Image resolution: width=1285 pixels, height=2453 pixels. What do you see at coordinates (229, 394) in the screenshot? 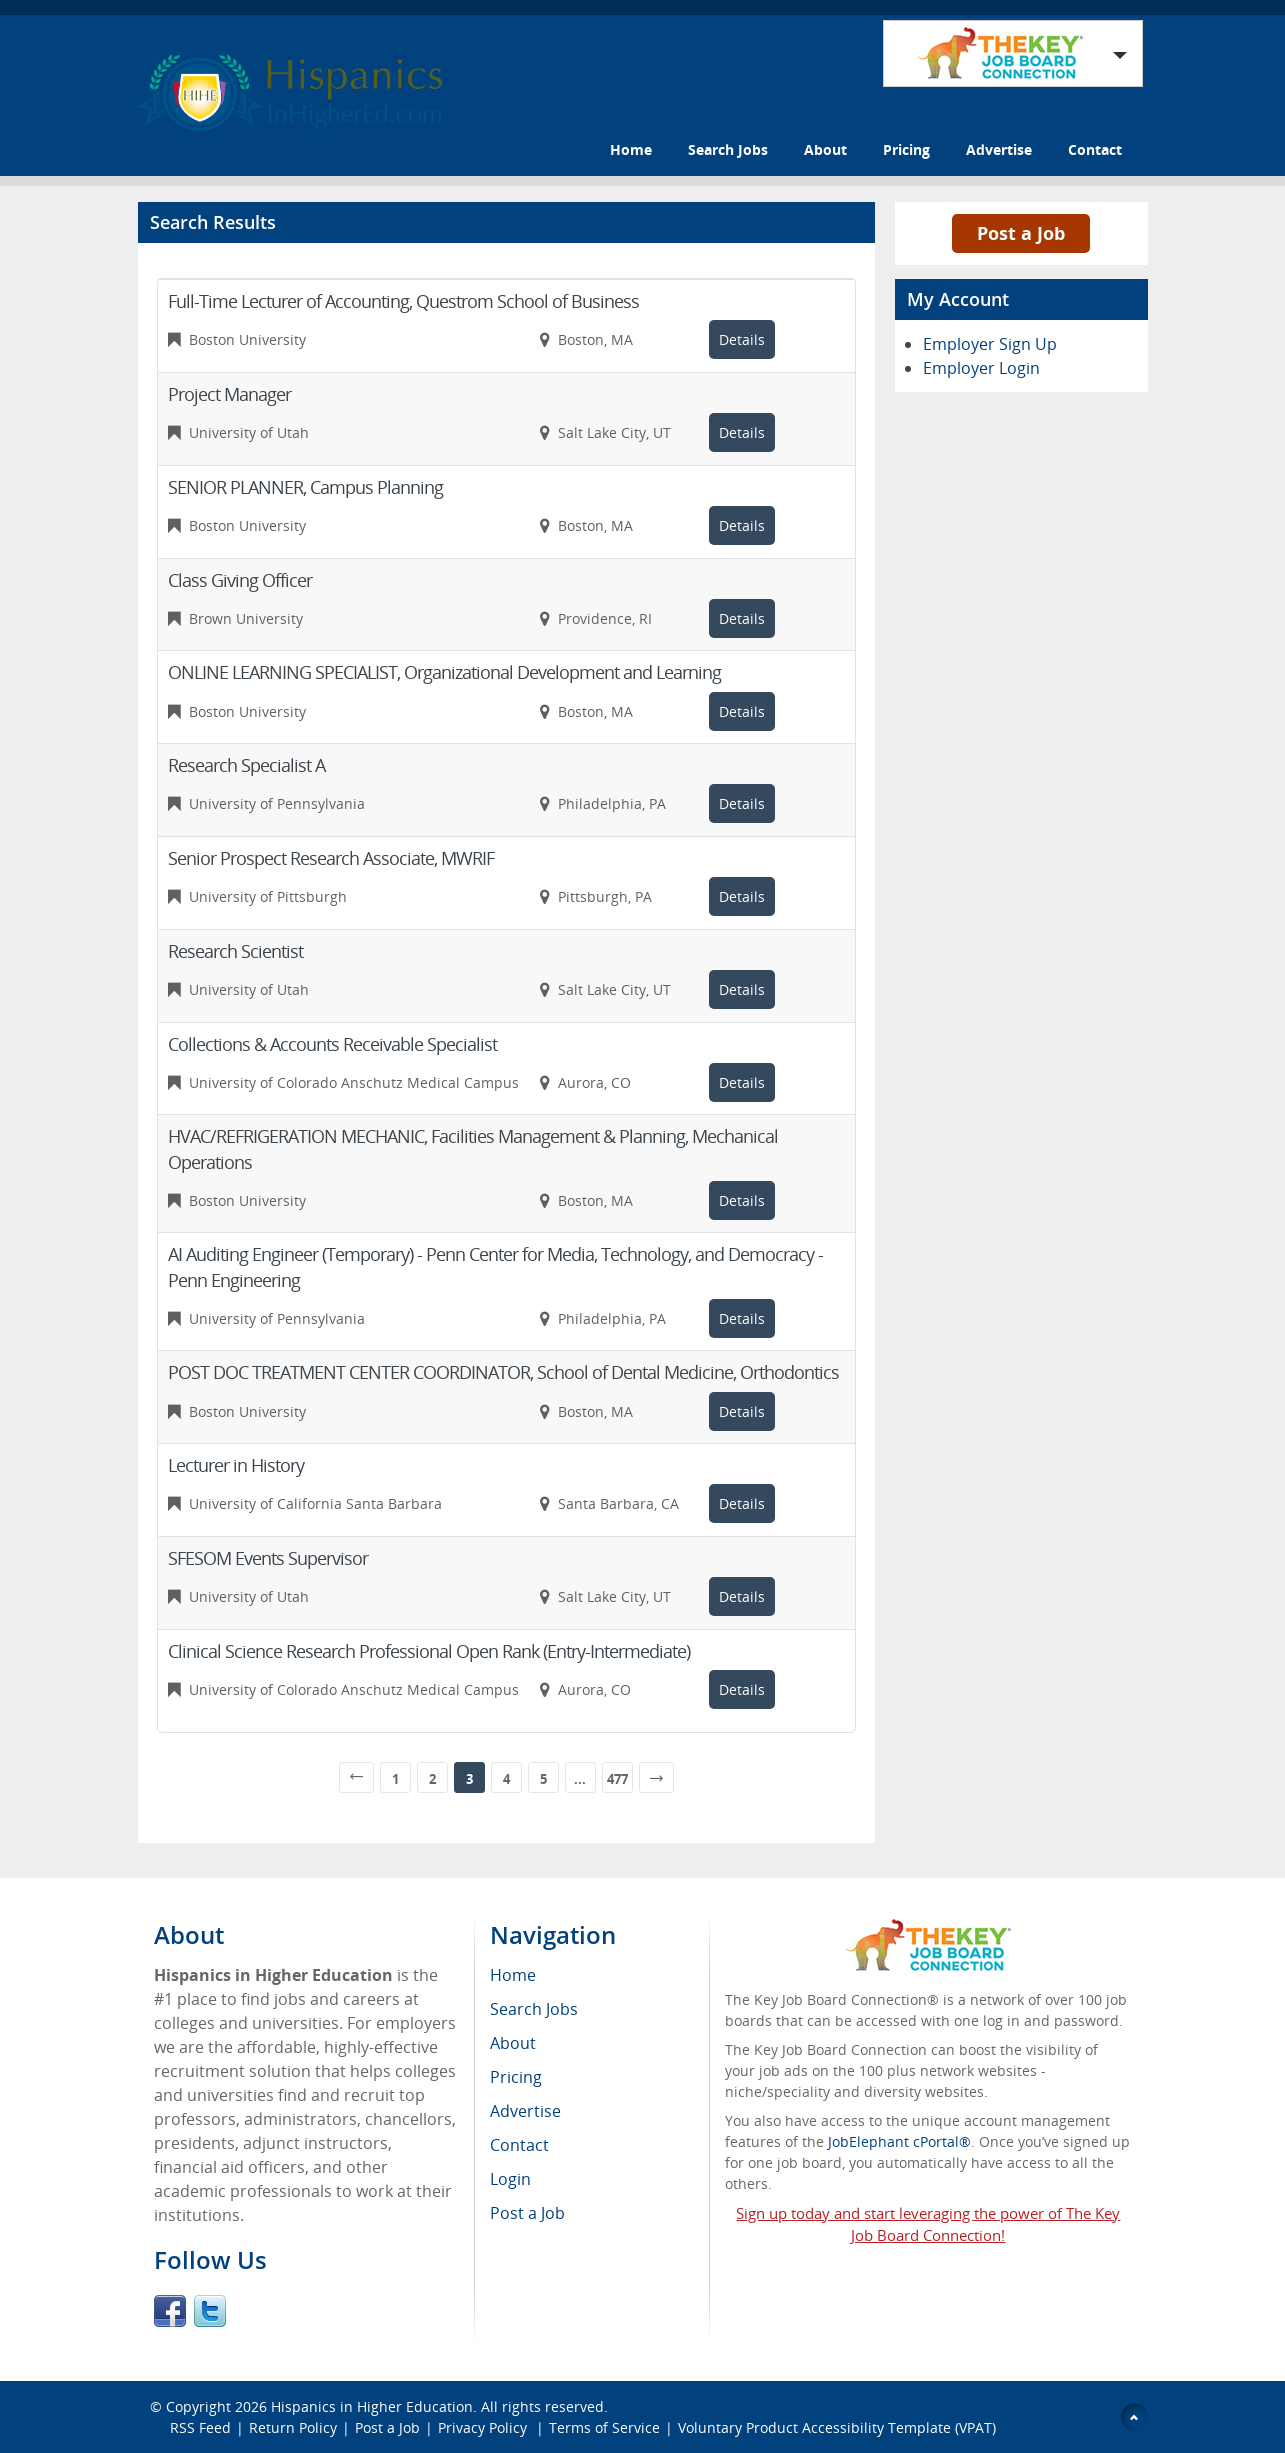
I see `Project Manager` at bounding box center [229, 394].